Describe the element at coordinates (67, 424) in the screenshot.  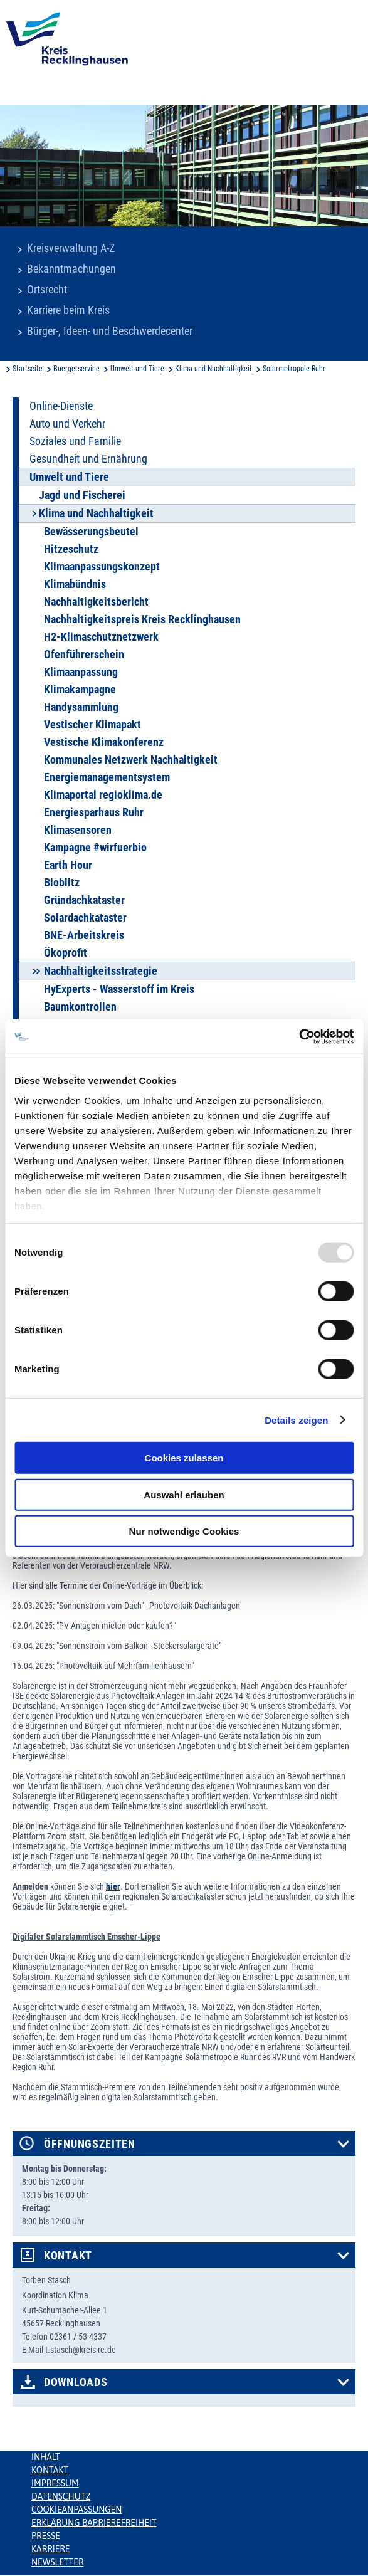
I see `Auto und Verkehr` at that location.